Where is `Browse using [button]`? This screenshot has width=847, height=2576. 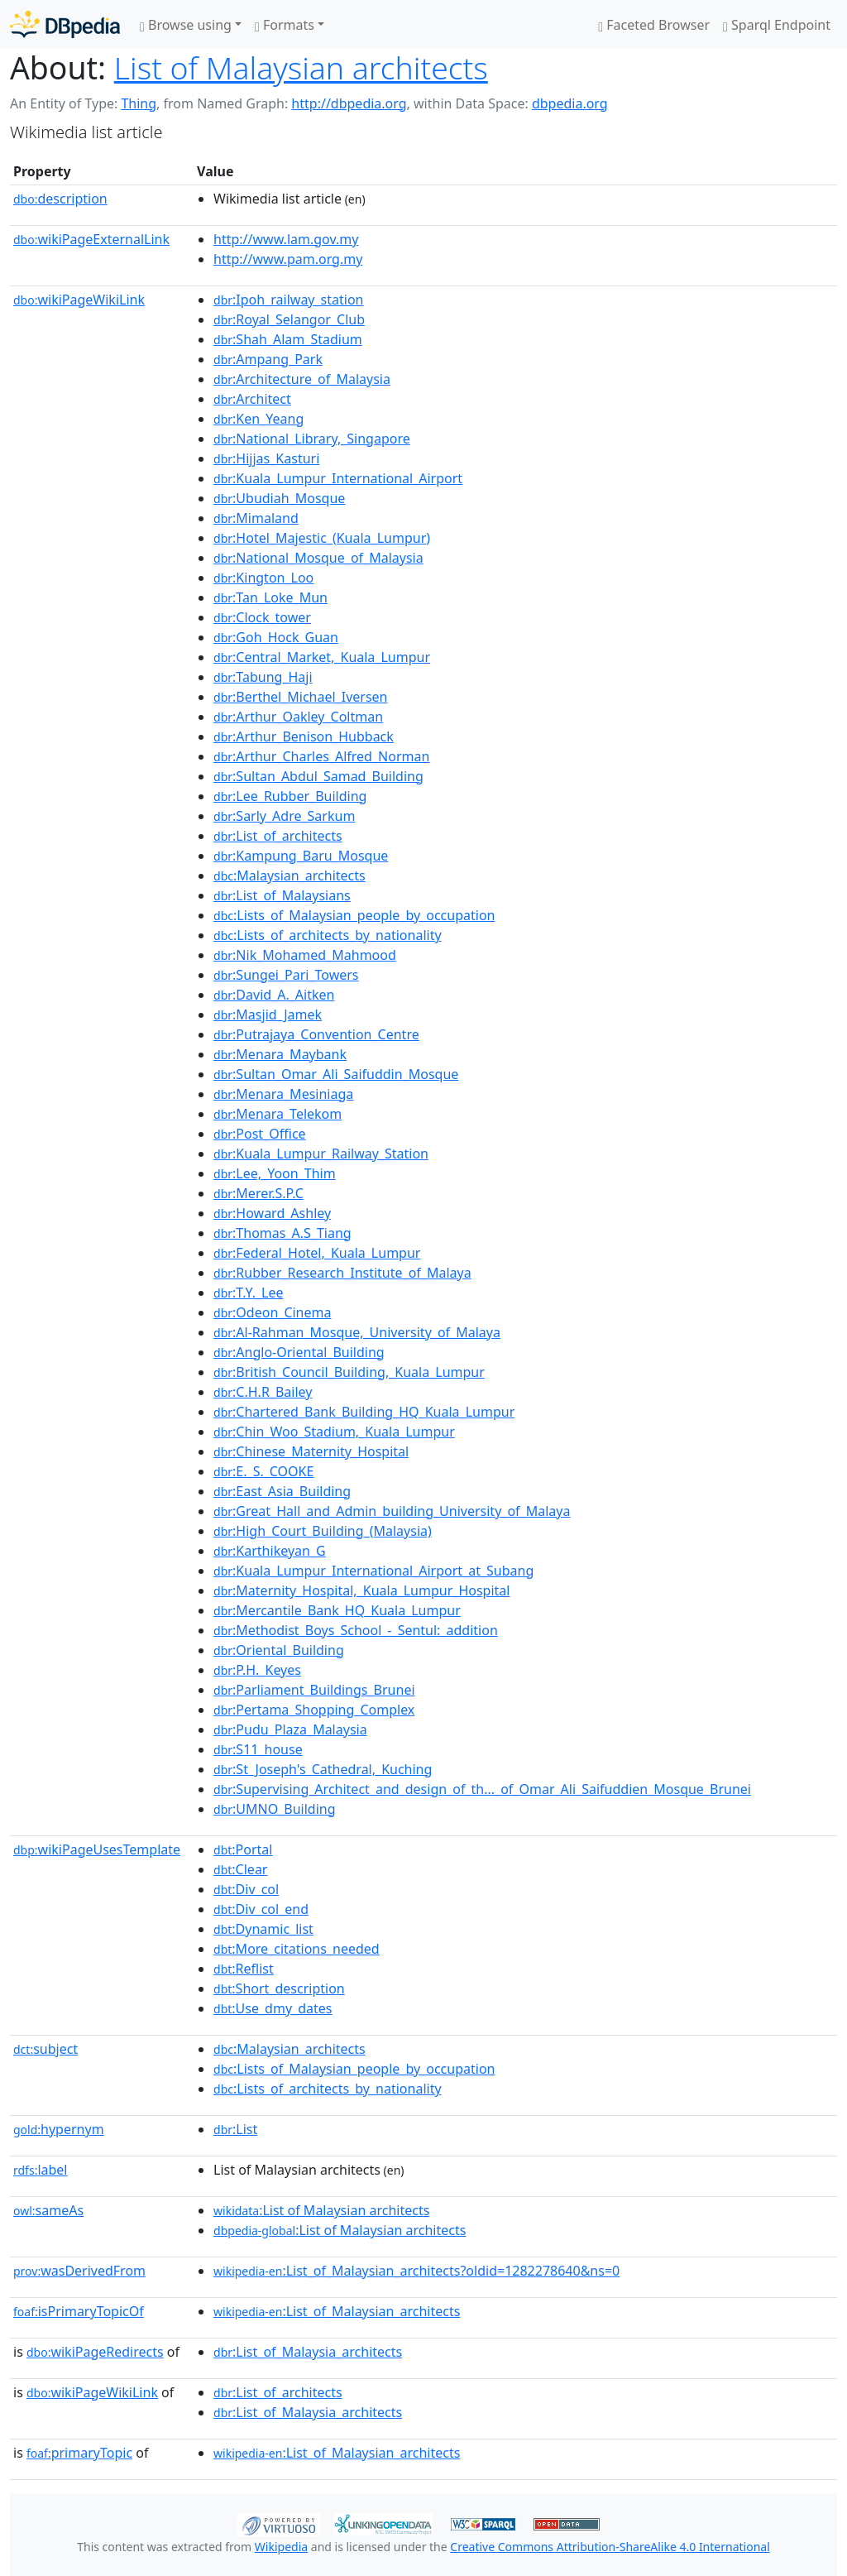 Browse using [button] is located at coordinates (186, 25).